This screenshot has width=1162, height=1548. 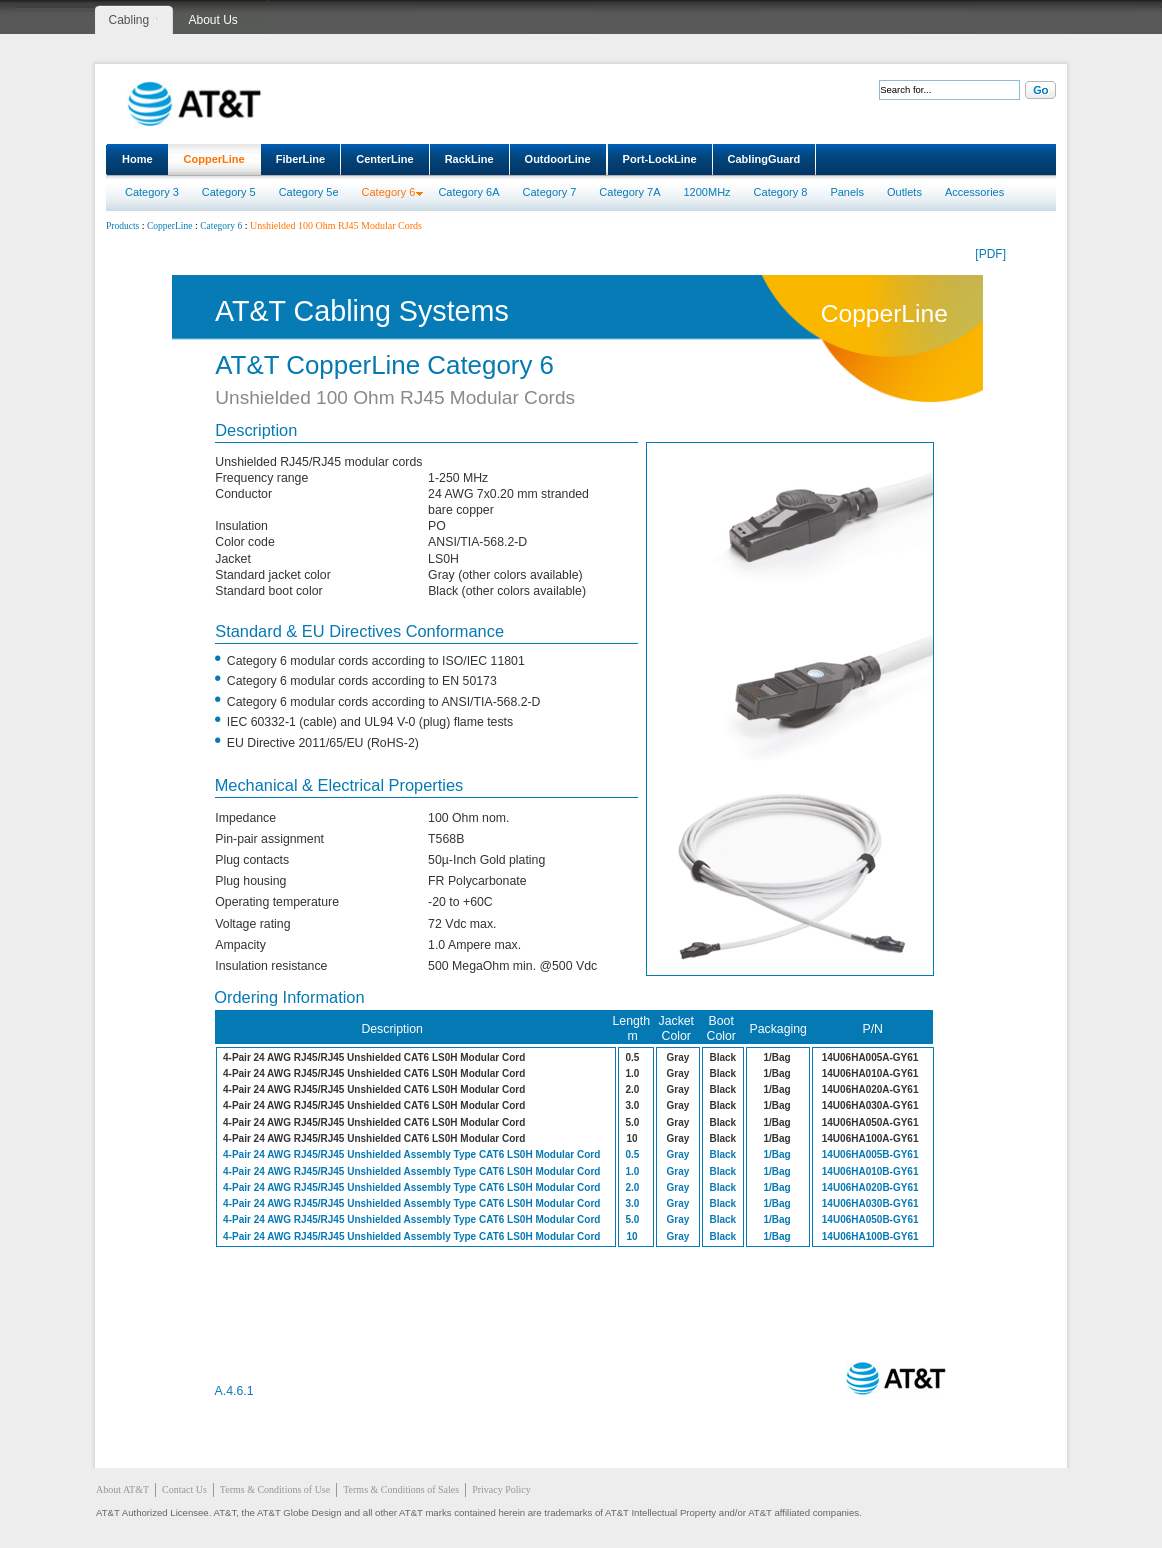 What do you see at coordinates (629, 192) in the screenshot?
I see `Category 7A` at bounding box center [629, 192].